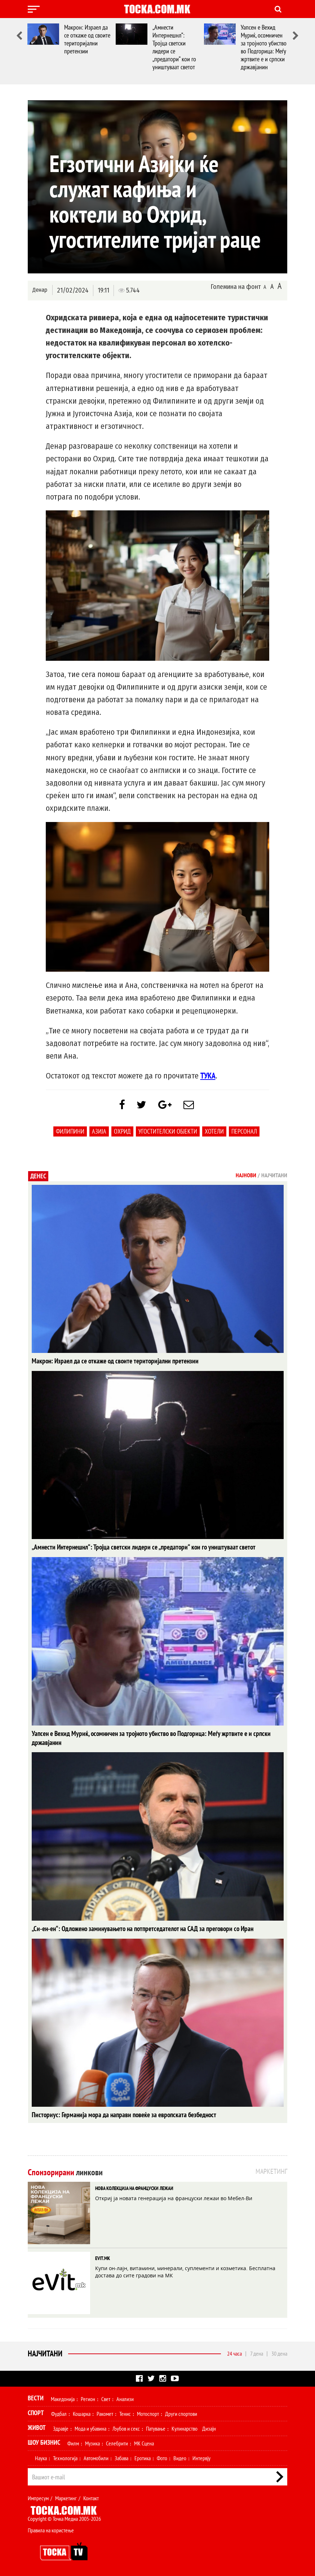  I want to click on 7 дена [tab], so click(256, 2353).